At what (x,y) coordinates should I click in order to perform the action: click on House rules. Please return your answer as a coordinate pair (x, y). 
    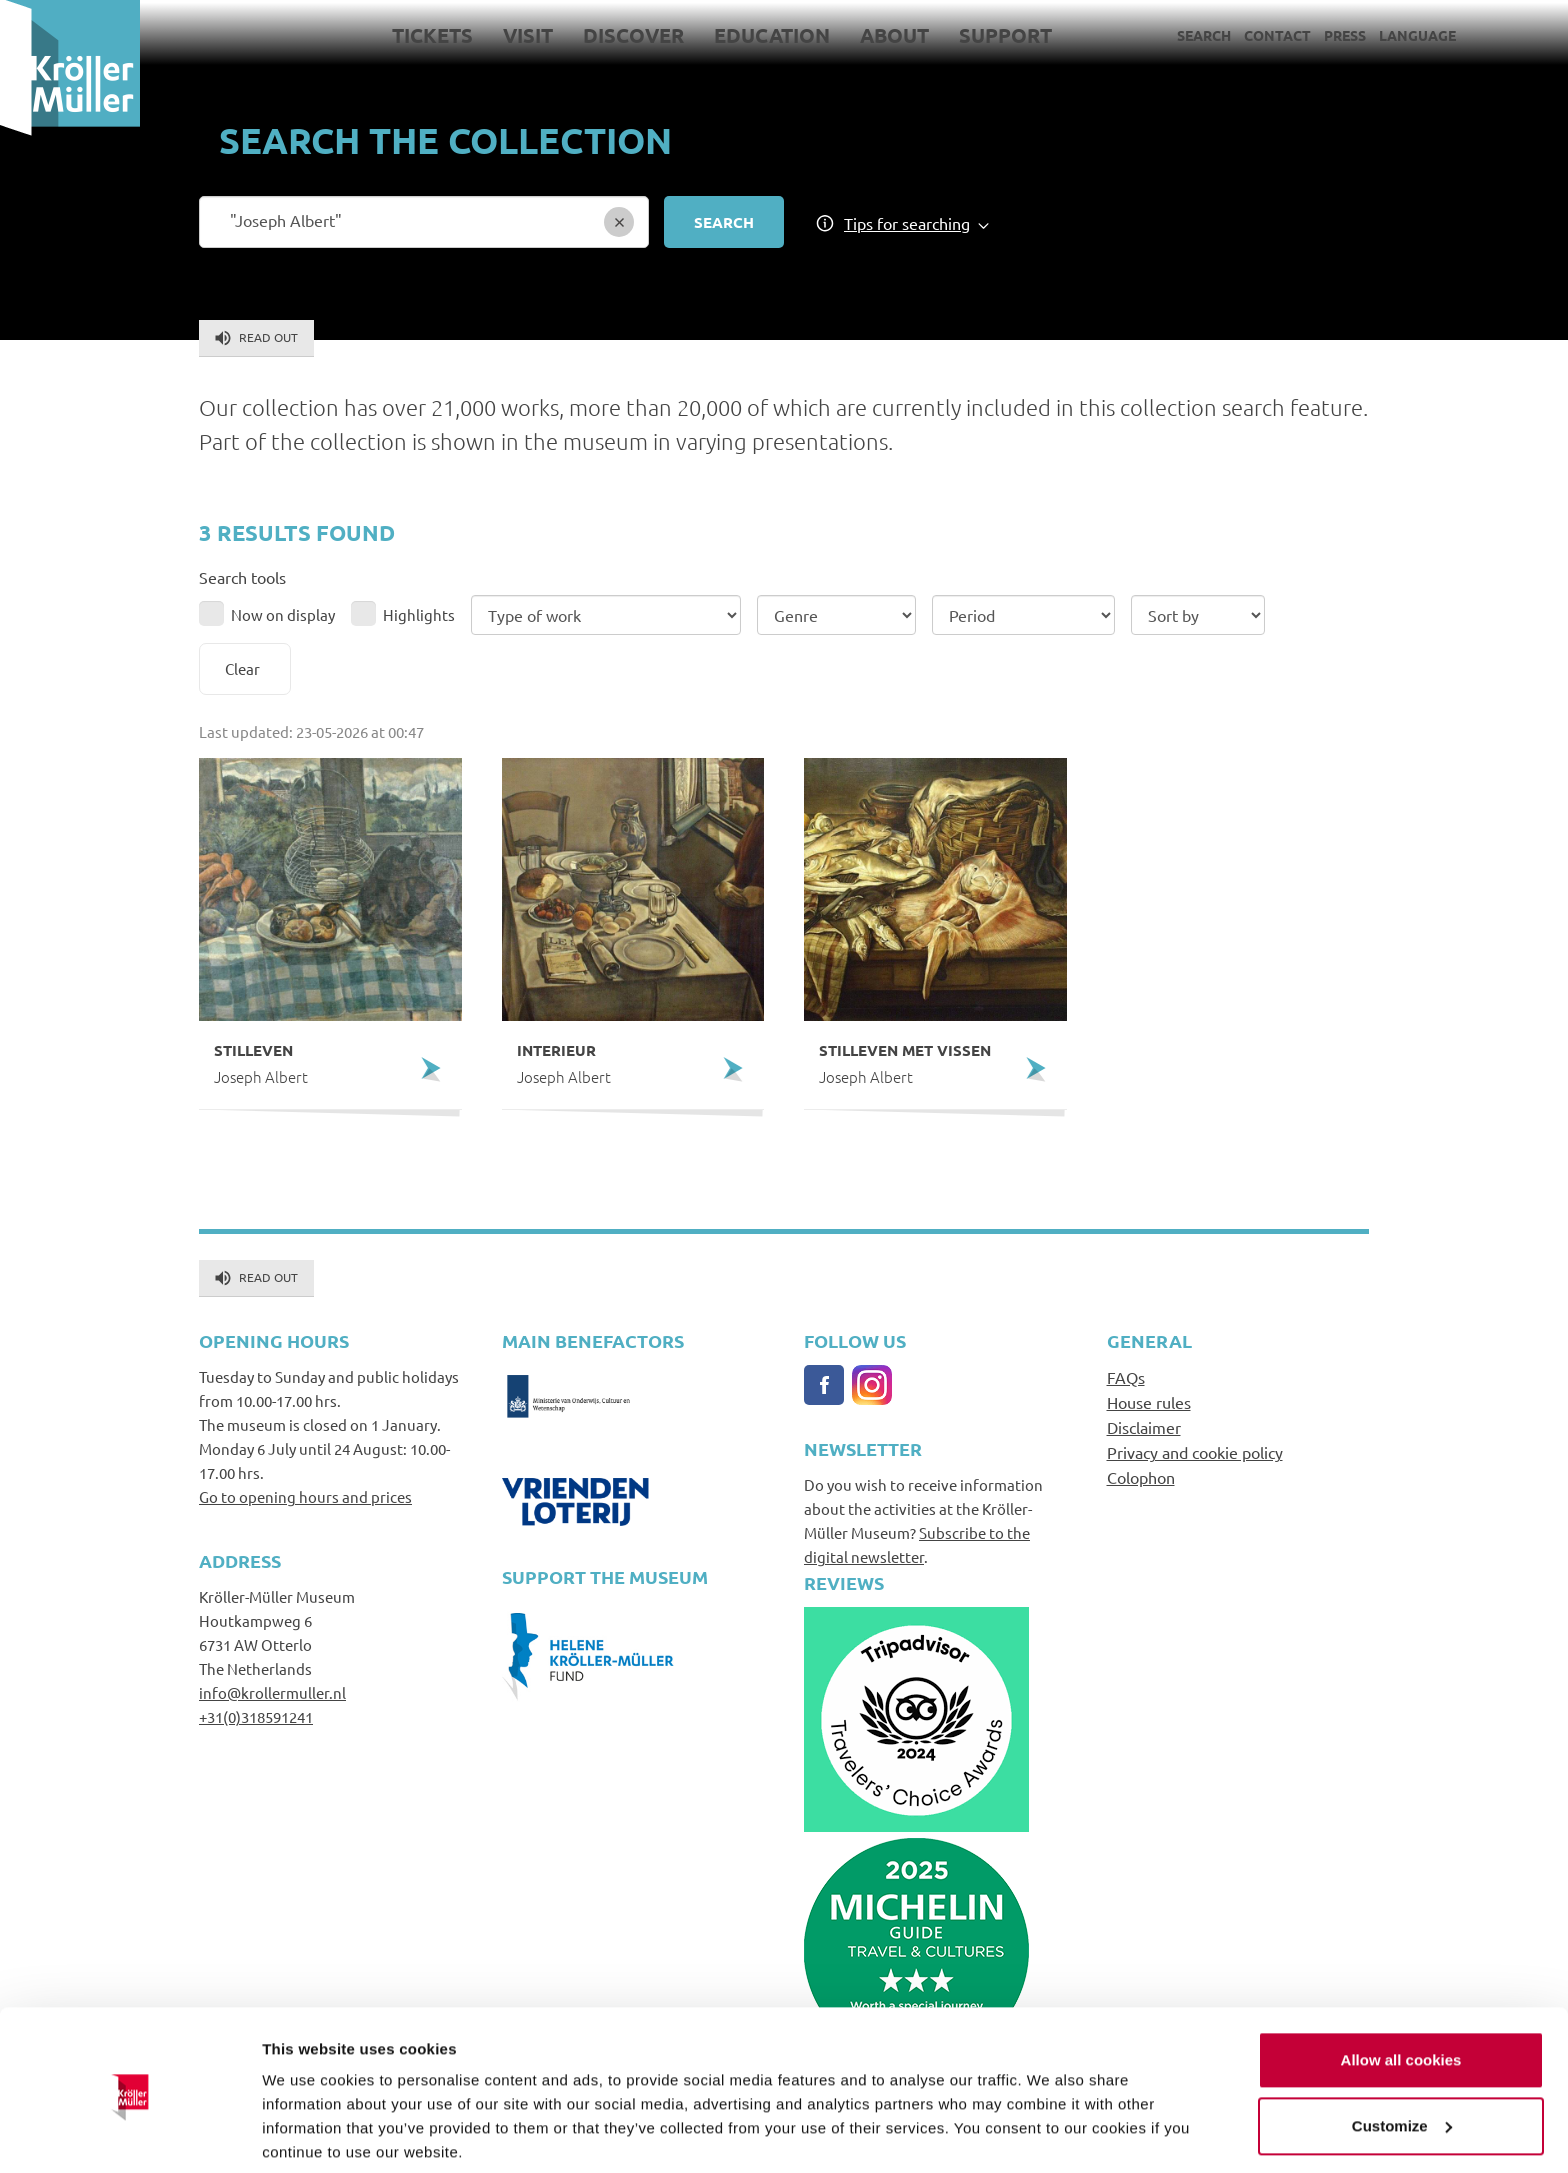
    Looking at the image, I should click on (1149, 1402).